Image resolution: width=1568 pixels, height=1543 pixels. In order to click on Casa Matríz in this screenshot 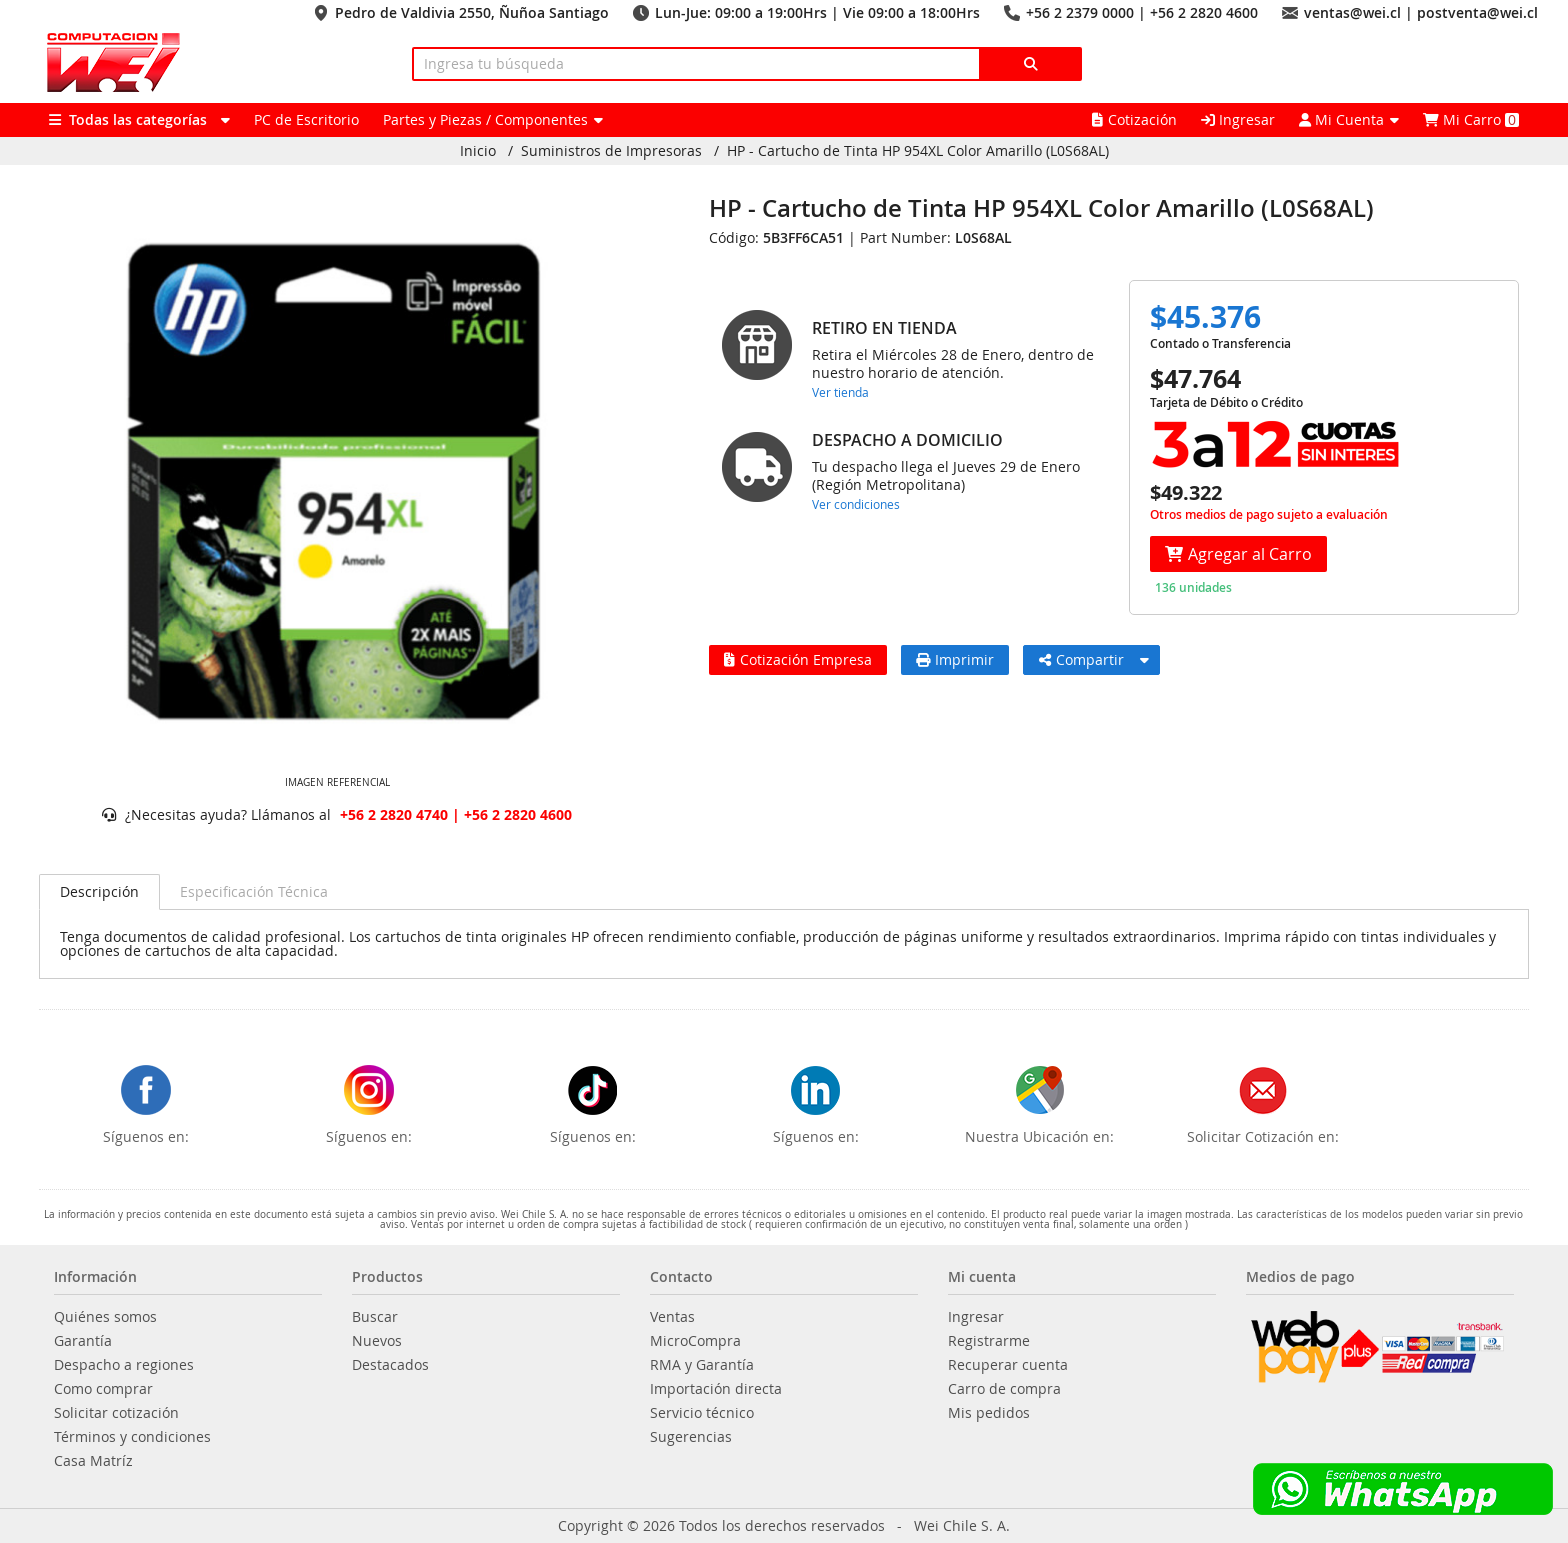, I will do `click(93, 1461)`.